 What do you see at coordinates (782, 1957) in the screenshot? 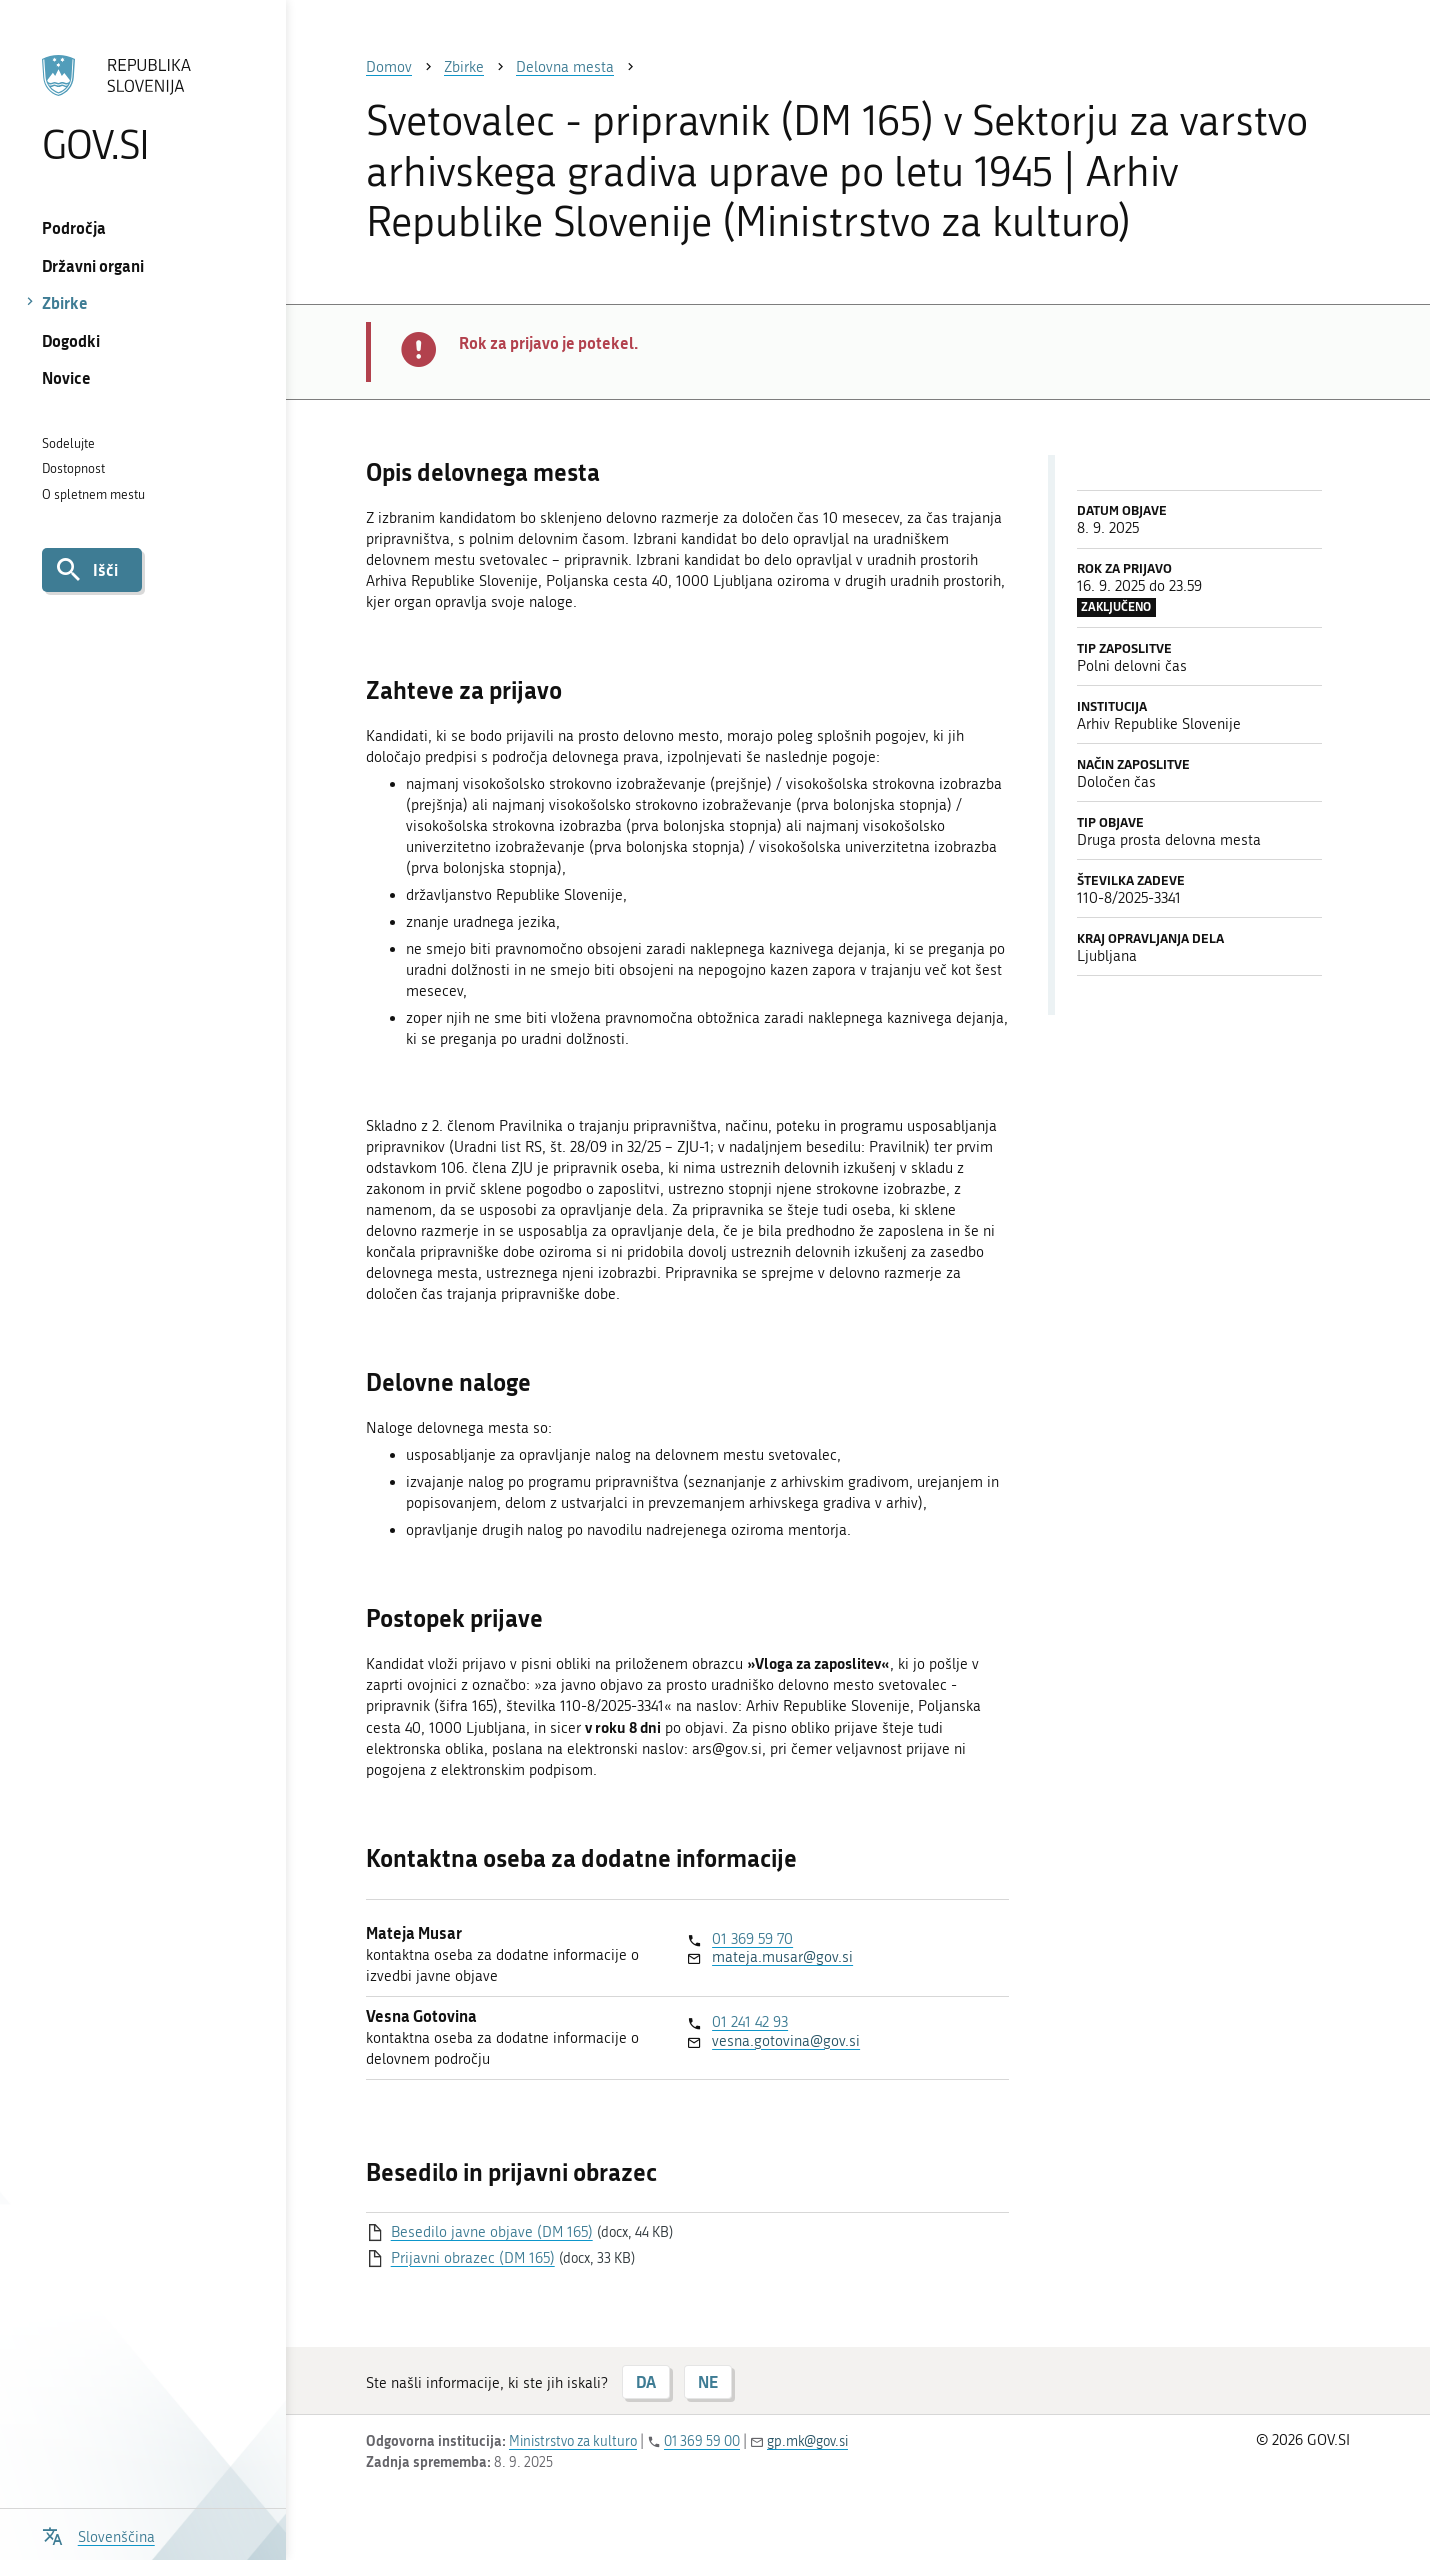
I see `mateja.musar@gov.si` at bounding box center [782, 1957].